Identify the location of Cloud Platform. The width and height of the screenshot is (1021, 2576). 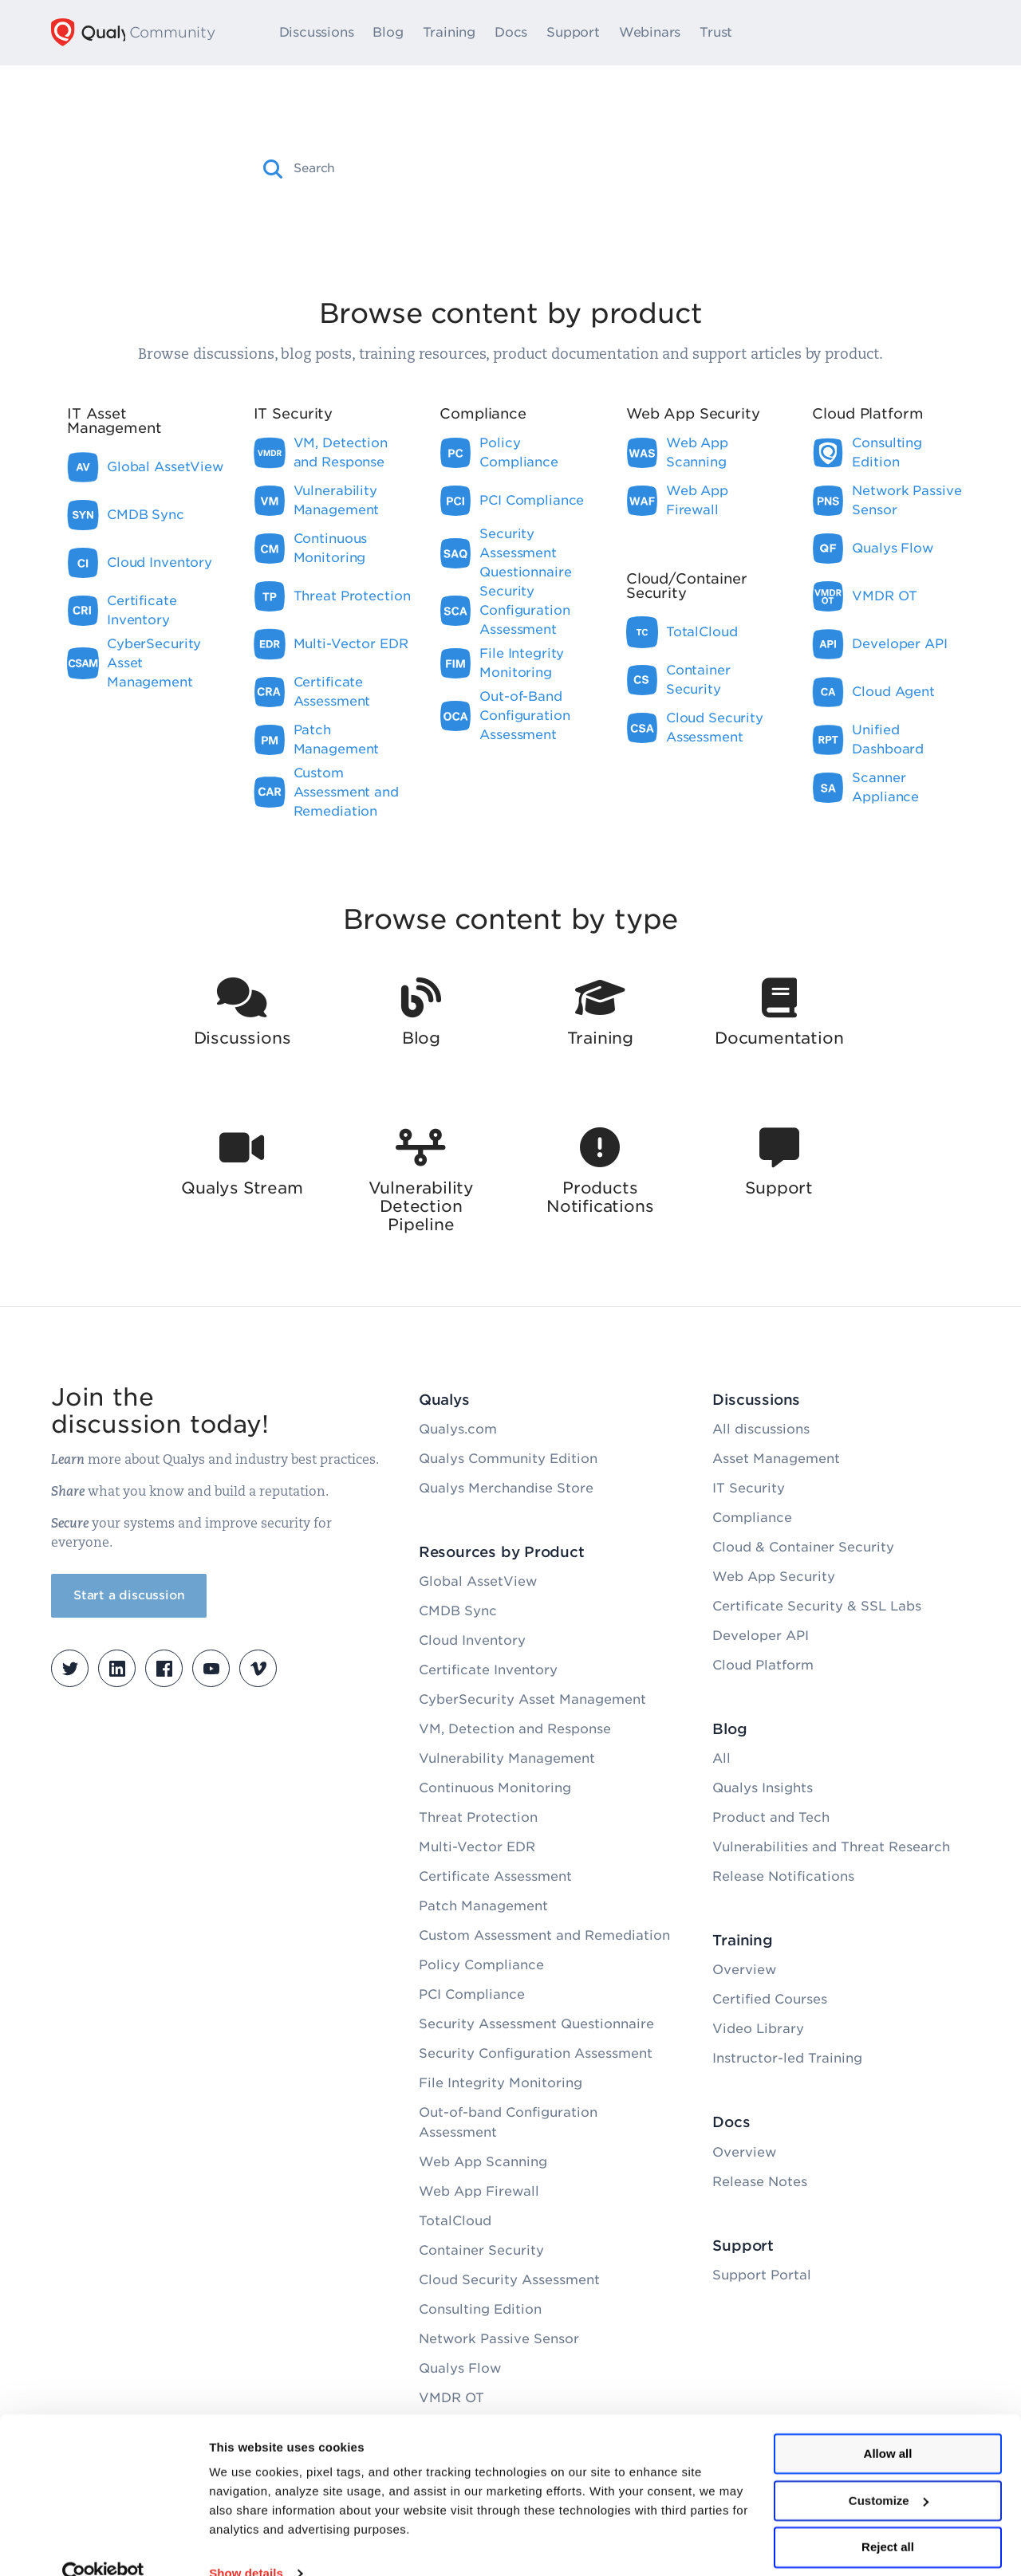
(763, 1665).